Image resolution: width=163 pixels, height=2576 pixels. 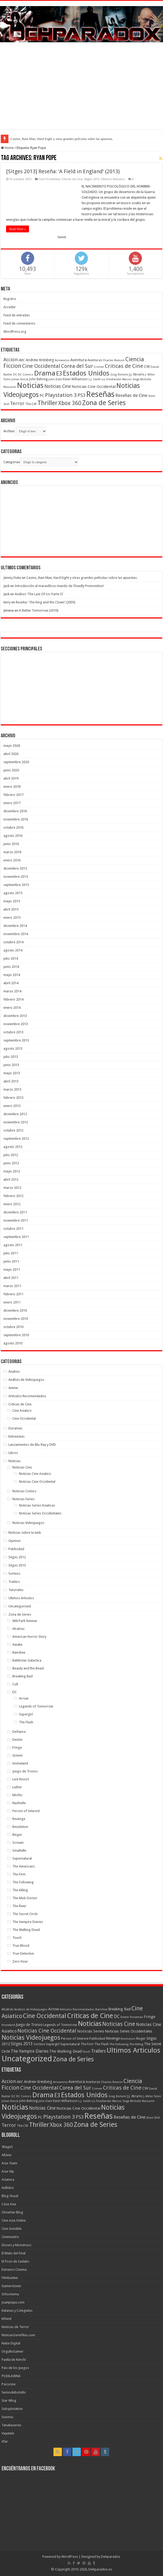 I want to click on Noticias Cine Occidental, so click(x=37, y=1482).